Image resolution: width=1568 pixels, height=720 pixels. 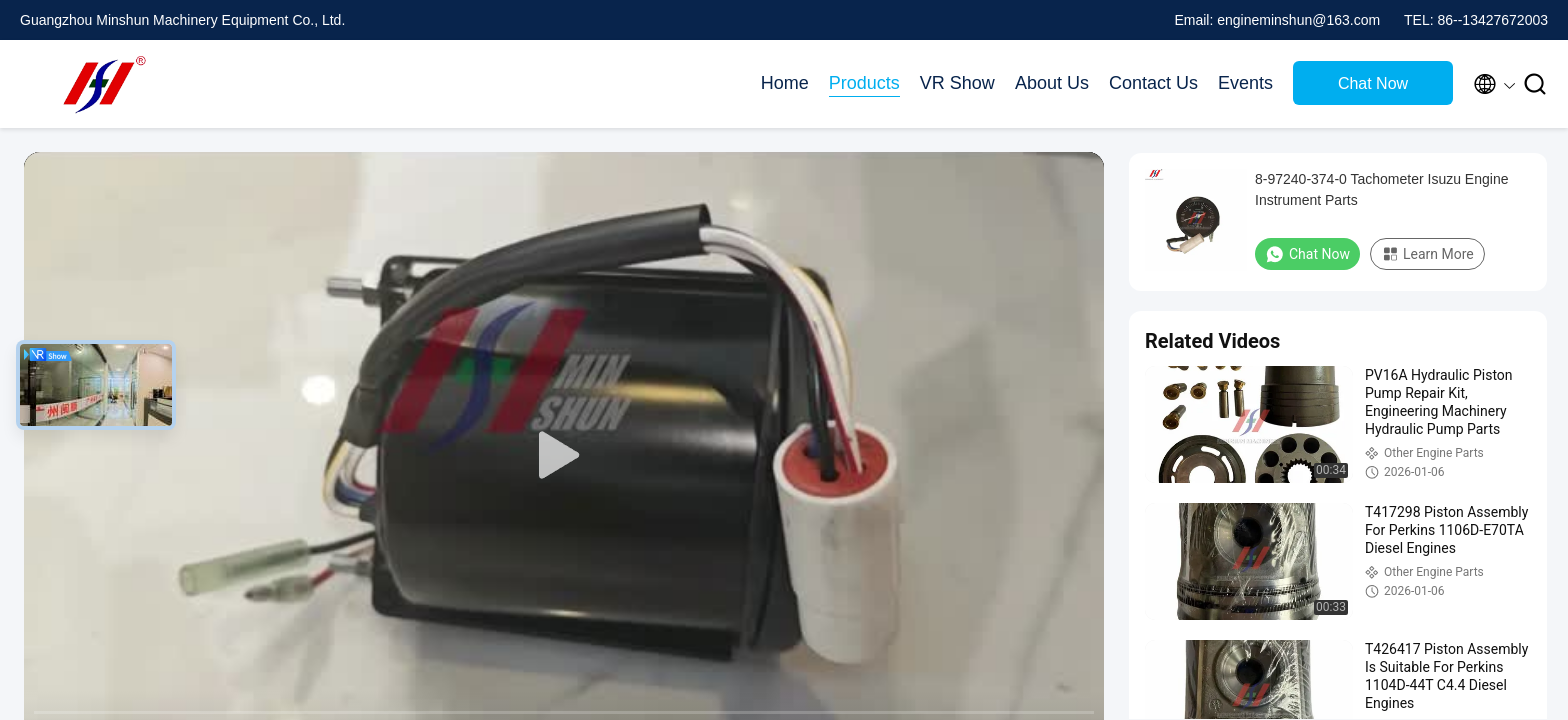 What do you see at coordinates (864, 83) in the screenshot?
I see `Products` at bounding box center [864, 83].